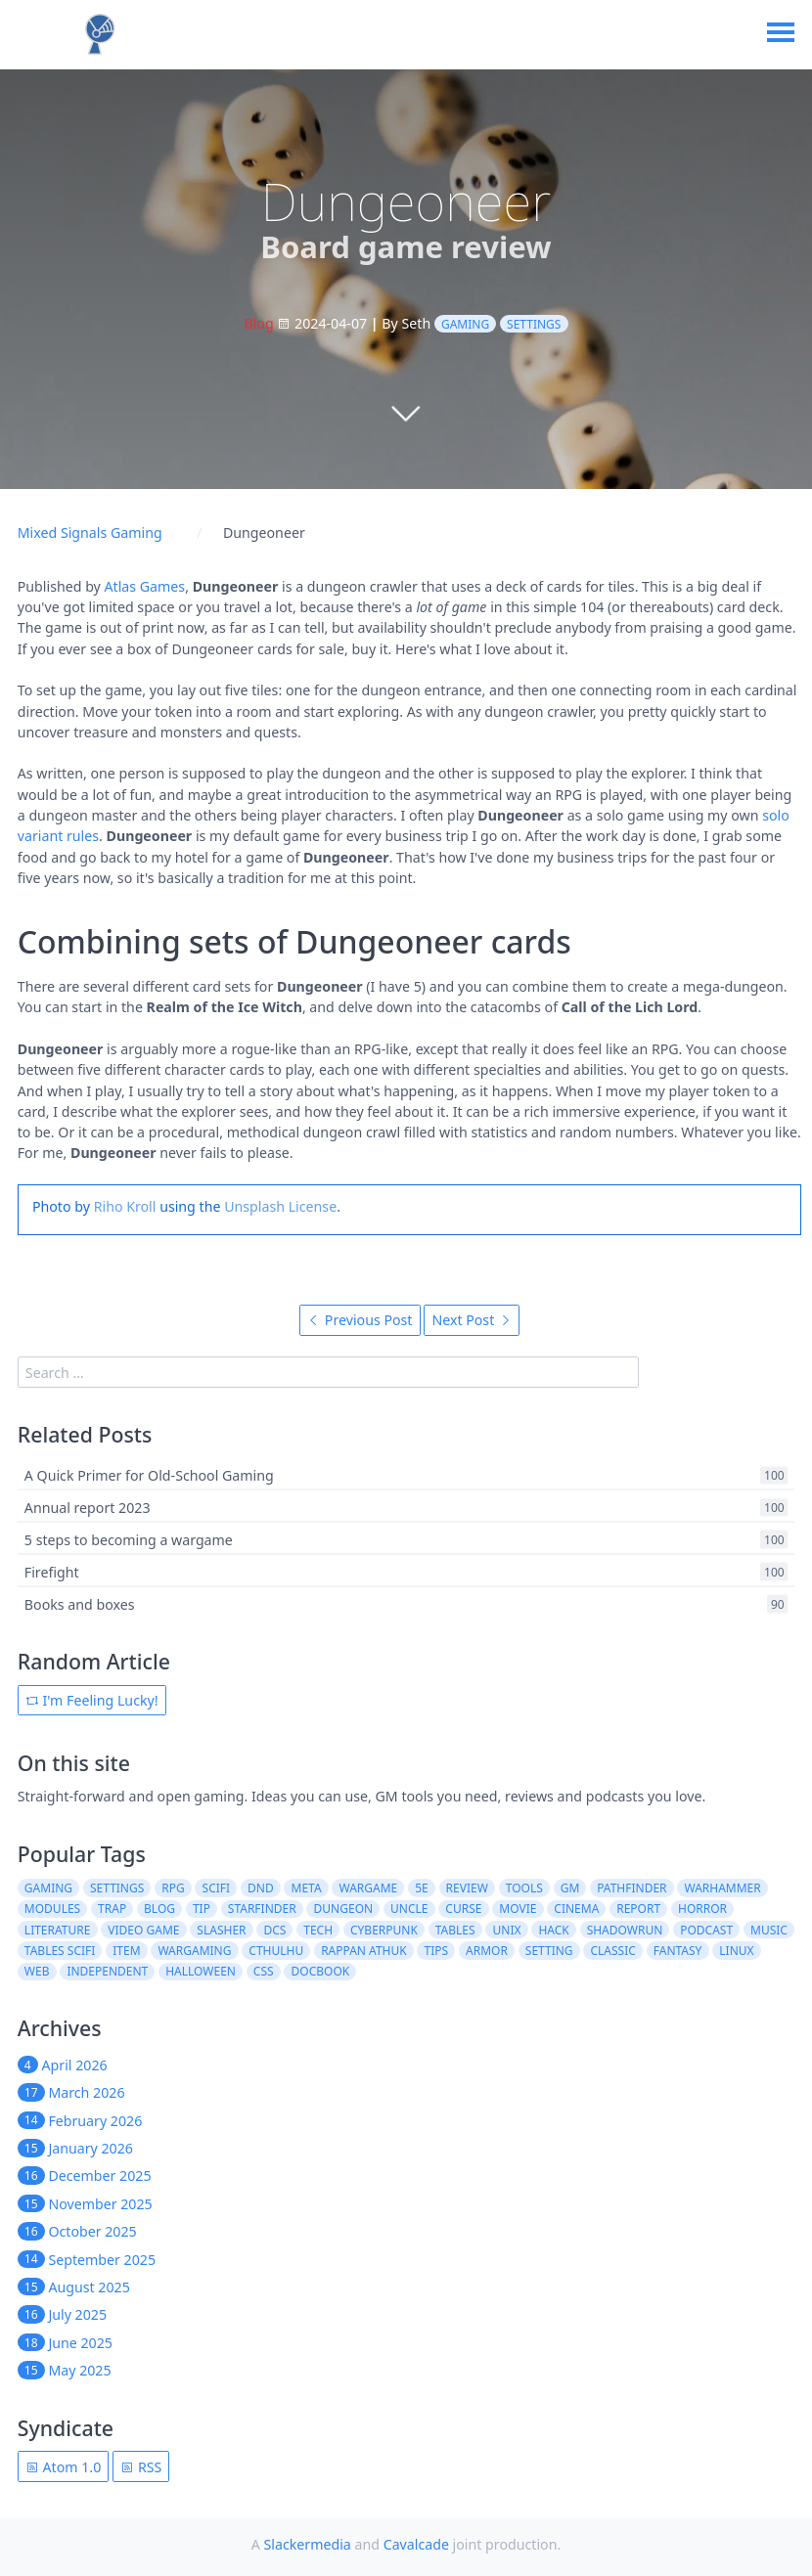  Describe the element at coordinates (107, 1971) in the screenshot. I see `independent` at that location.